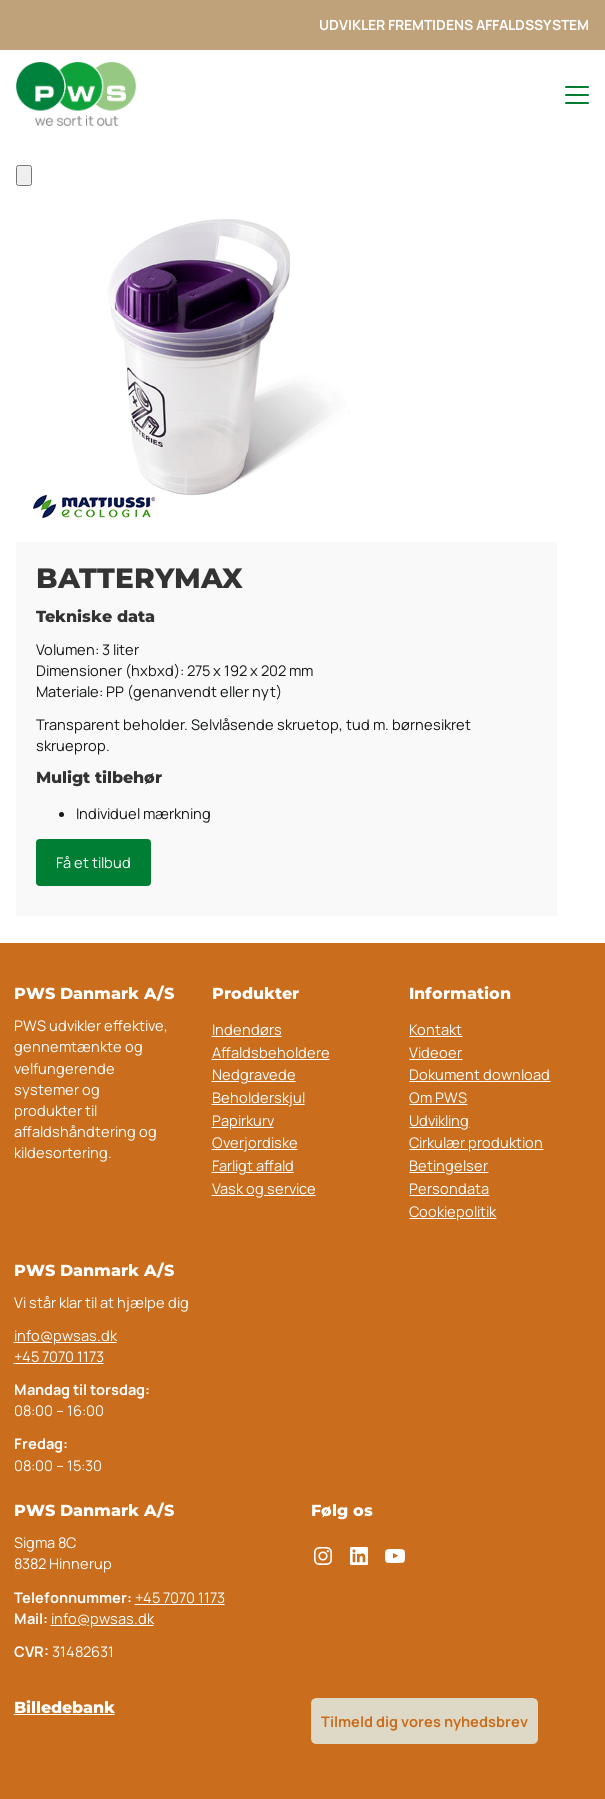  I want to click on Få et tilbud, so click(93, 862).